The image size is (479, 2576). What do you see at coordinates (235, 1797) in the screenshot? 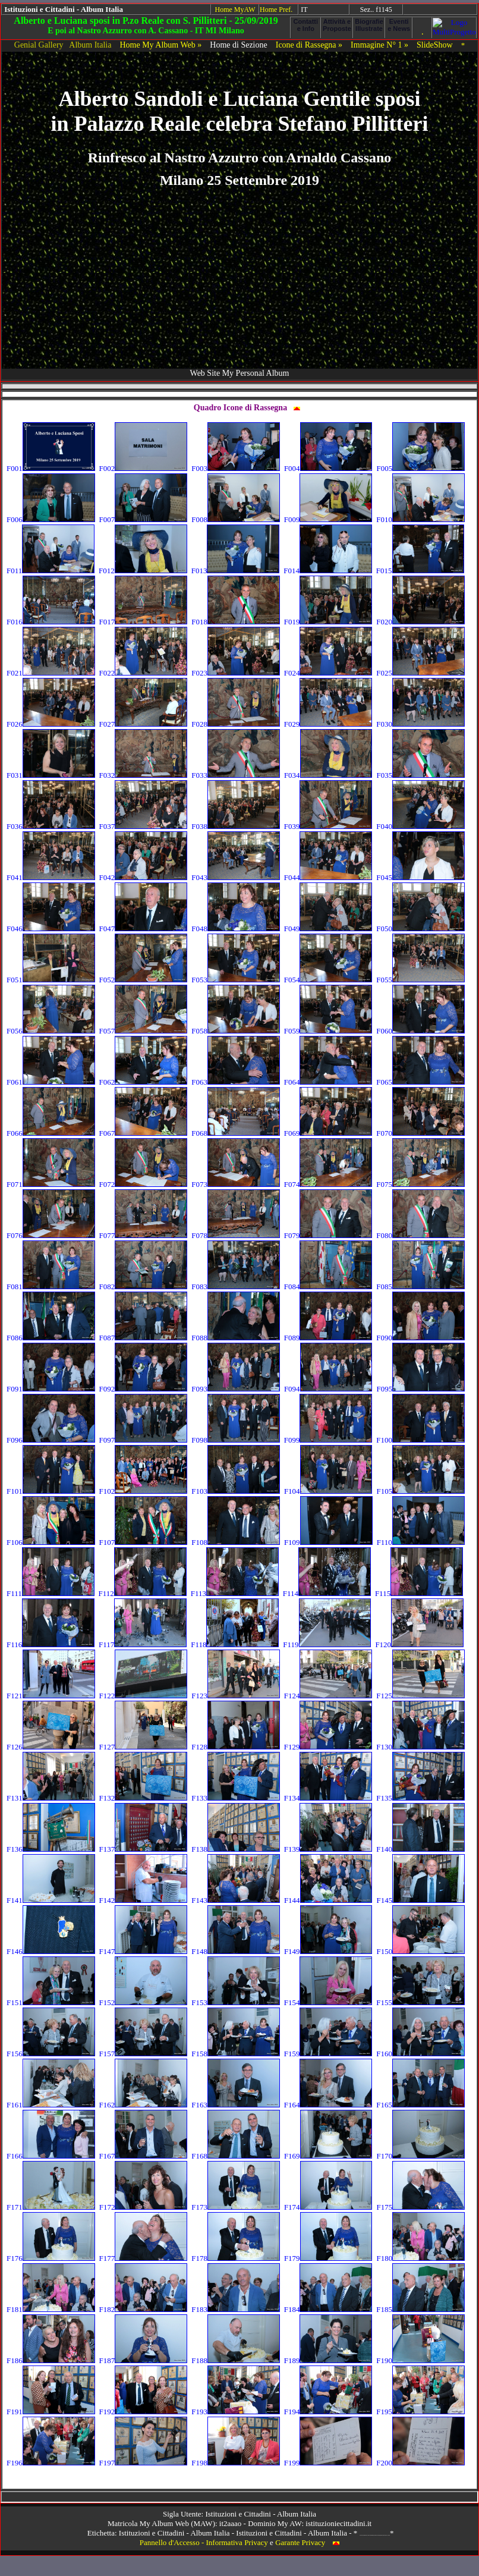
I see `F133` at bounding box center [235, 1797].